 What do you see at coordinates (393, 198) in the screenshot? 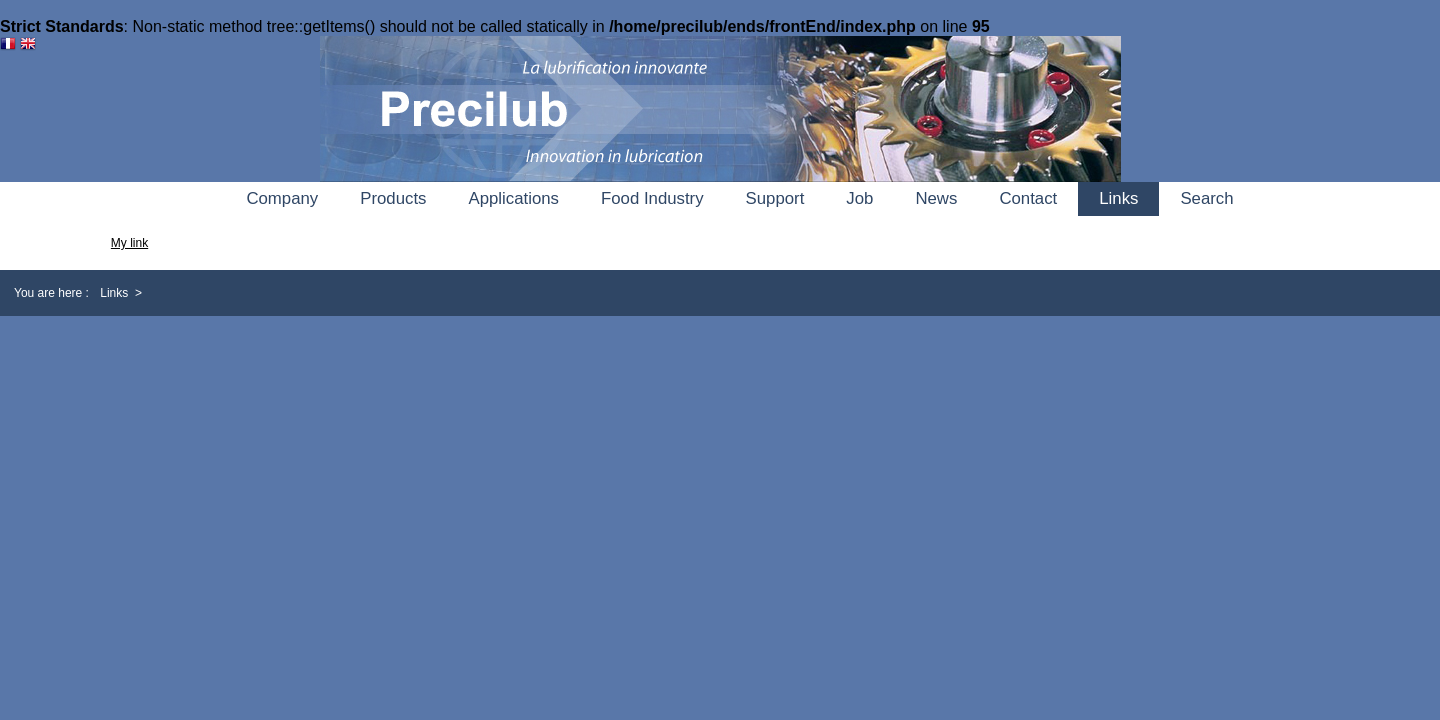
I see `Products` at bounding box center [393, 198].